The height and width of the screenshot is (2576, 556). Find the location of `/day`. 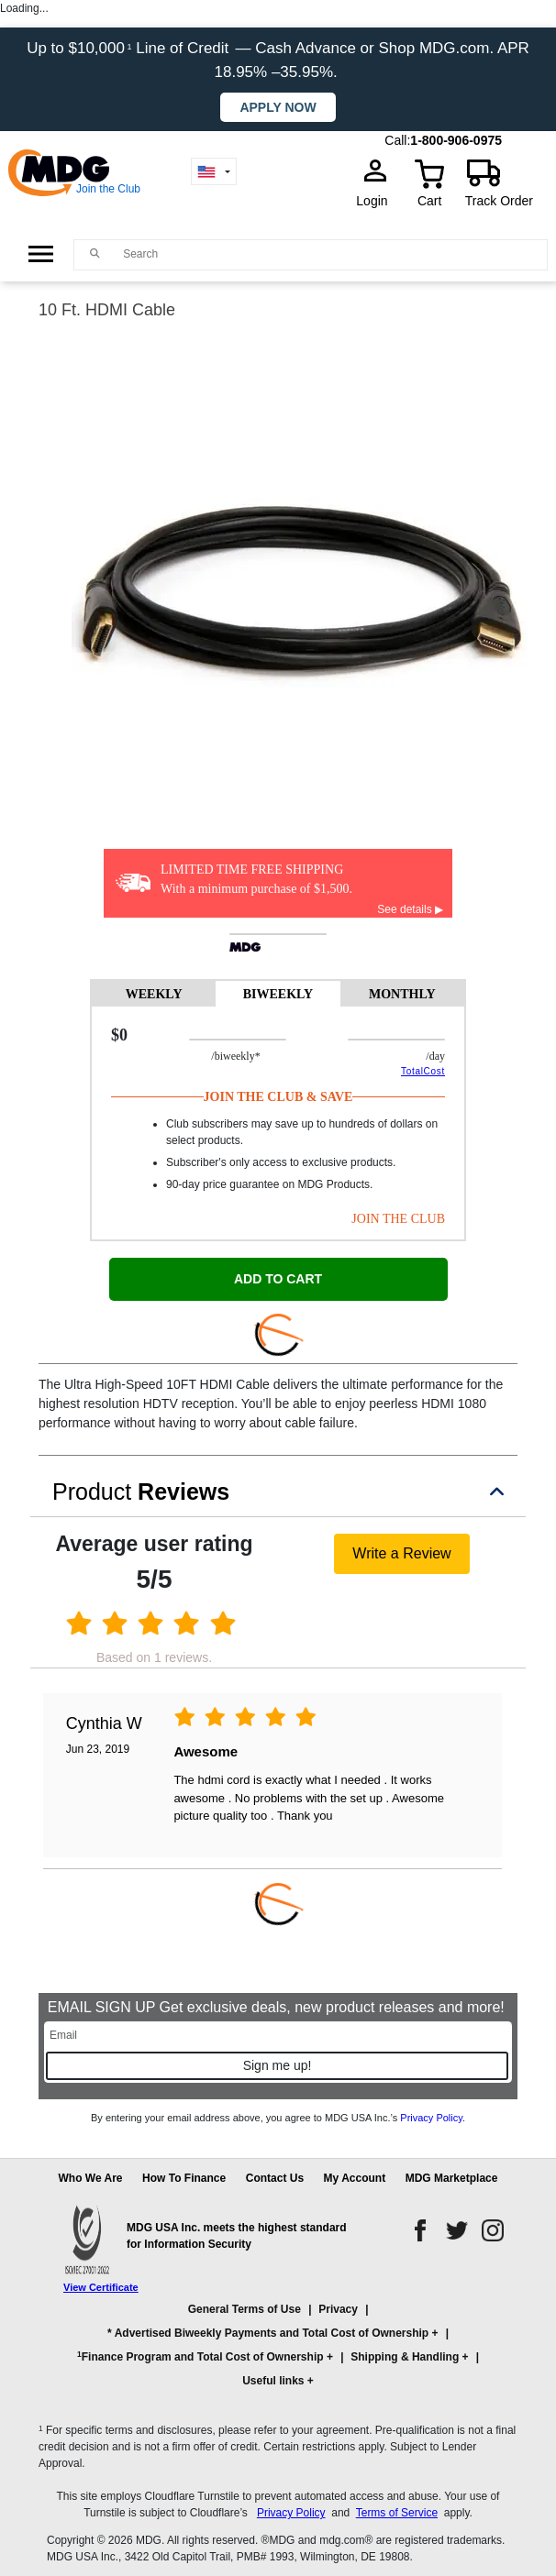

/day is located at coordinates (435, 1056).